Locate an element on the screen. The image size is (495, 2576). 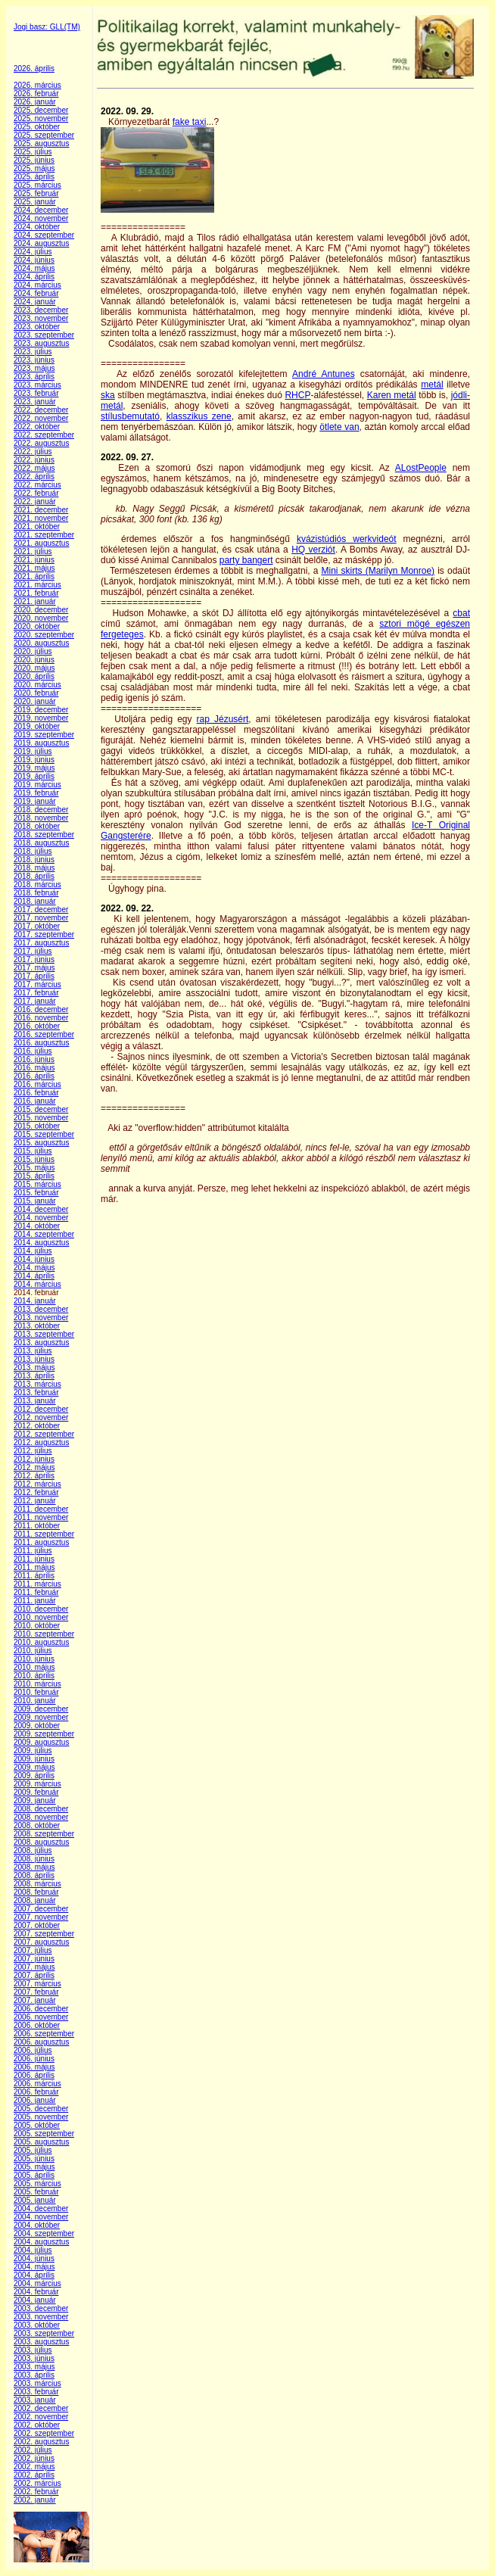
2017. január is located at coordinates (35, 1001).